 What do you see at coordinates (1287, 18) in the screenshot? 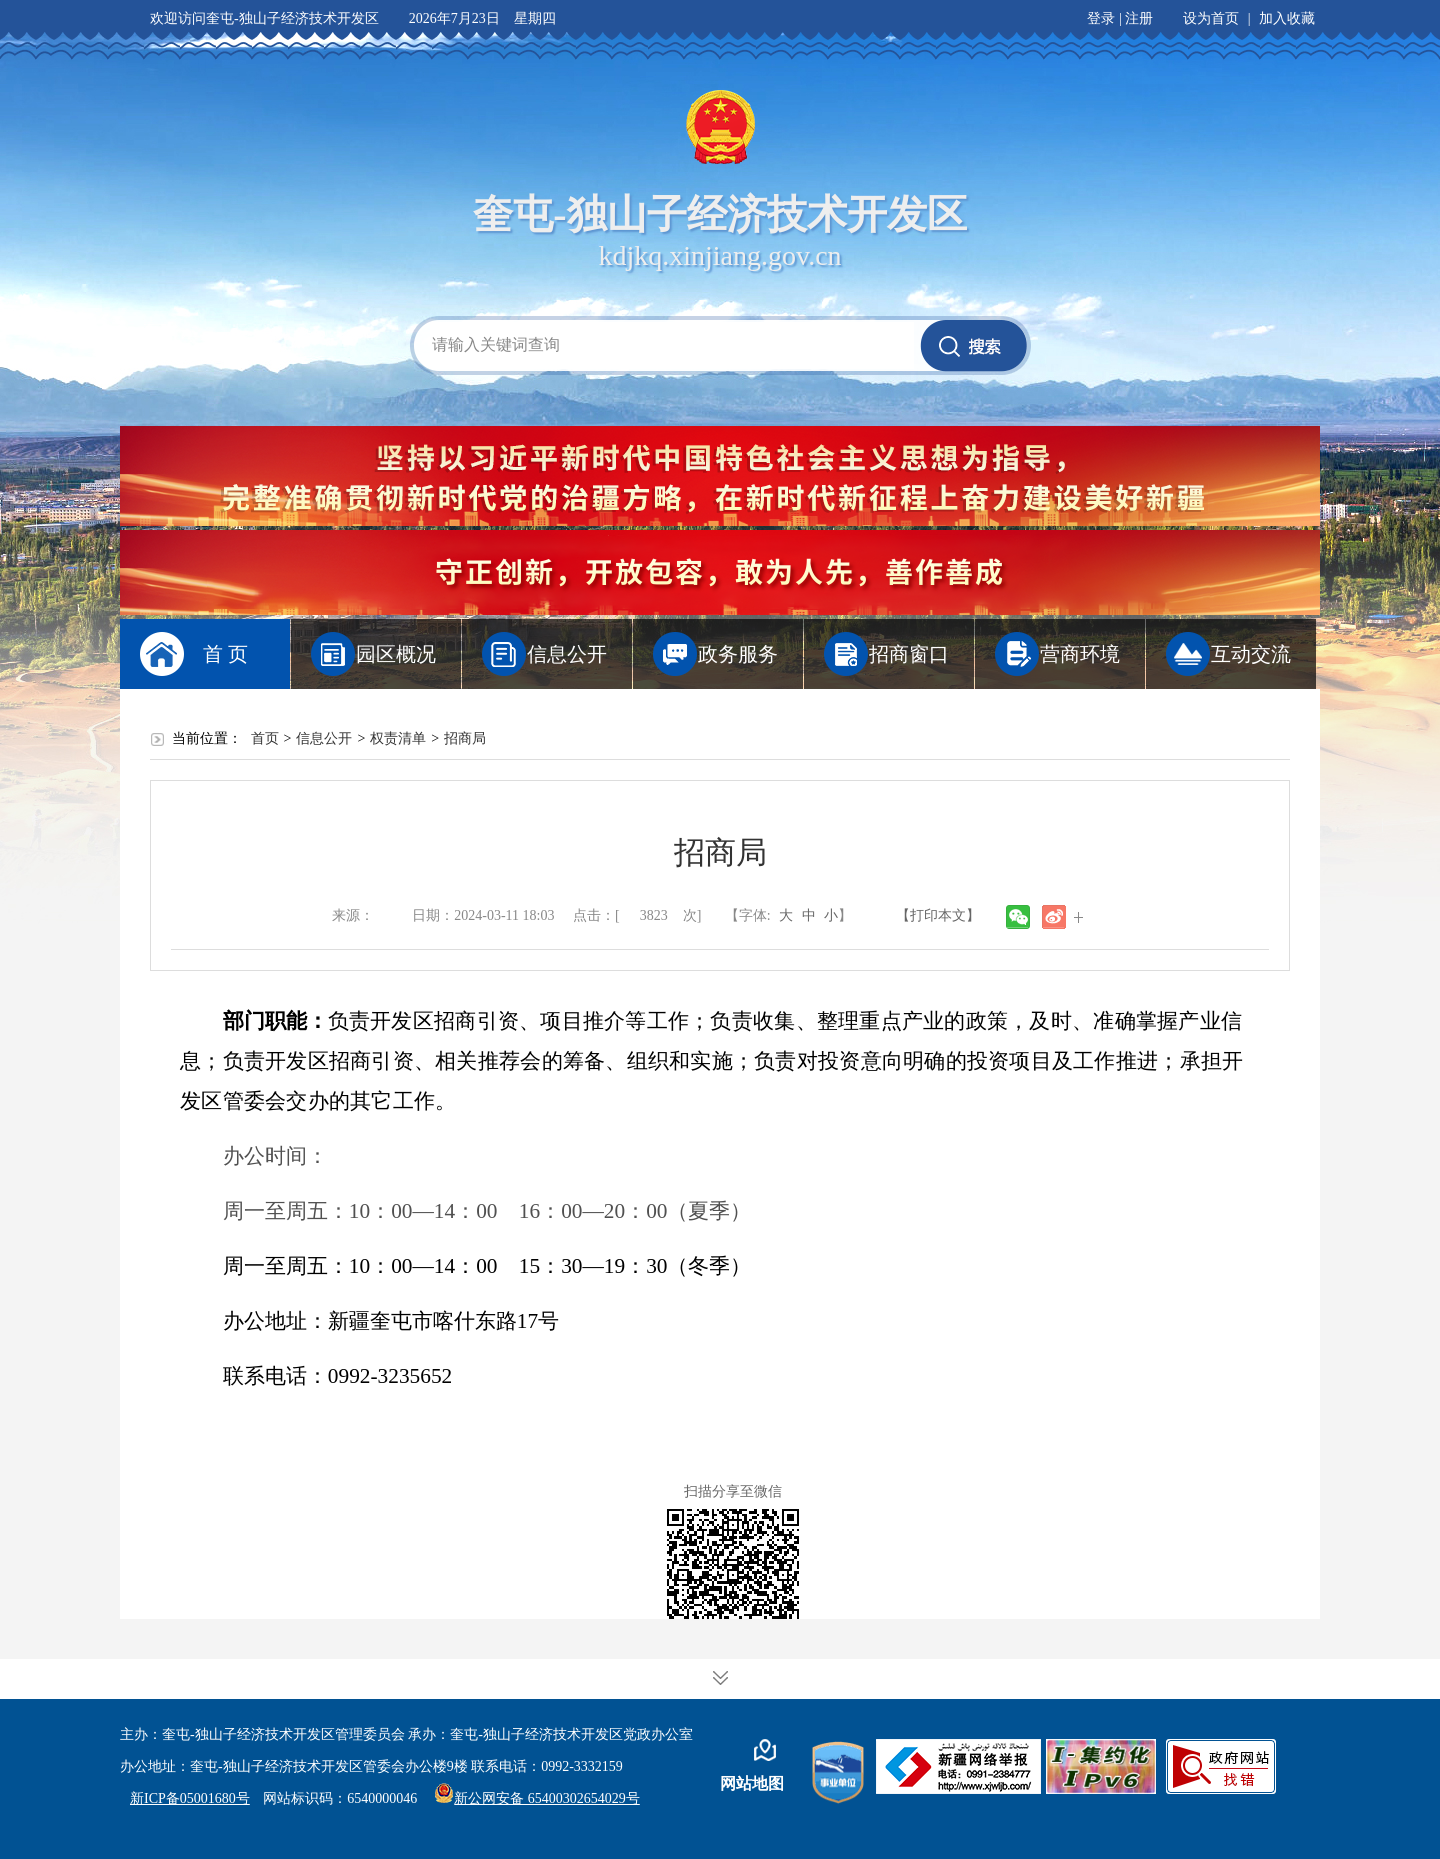
I see `加入收藏` at bounding box center [1287, 18].